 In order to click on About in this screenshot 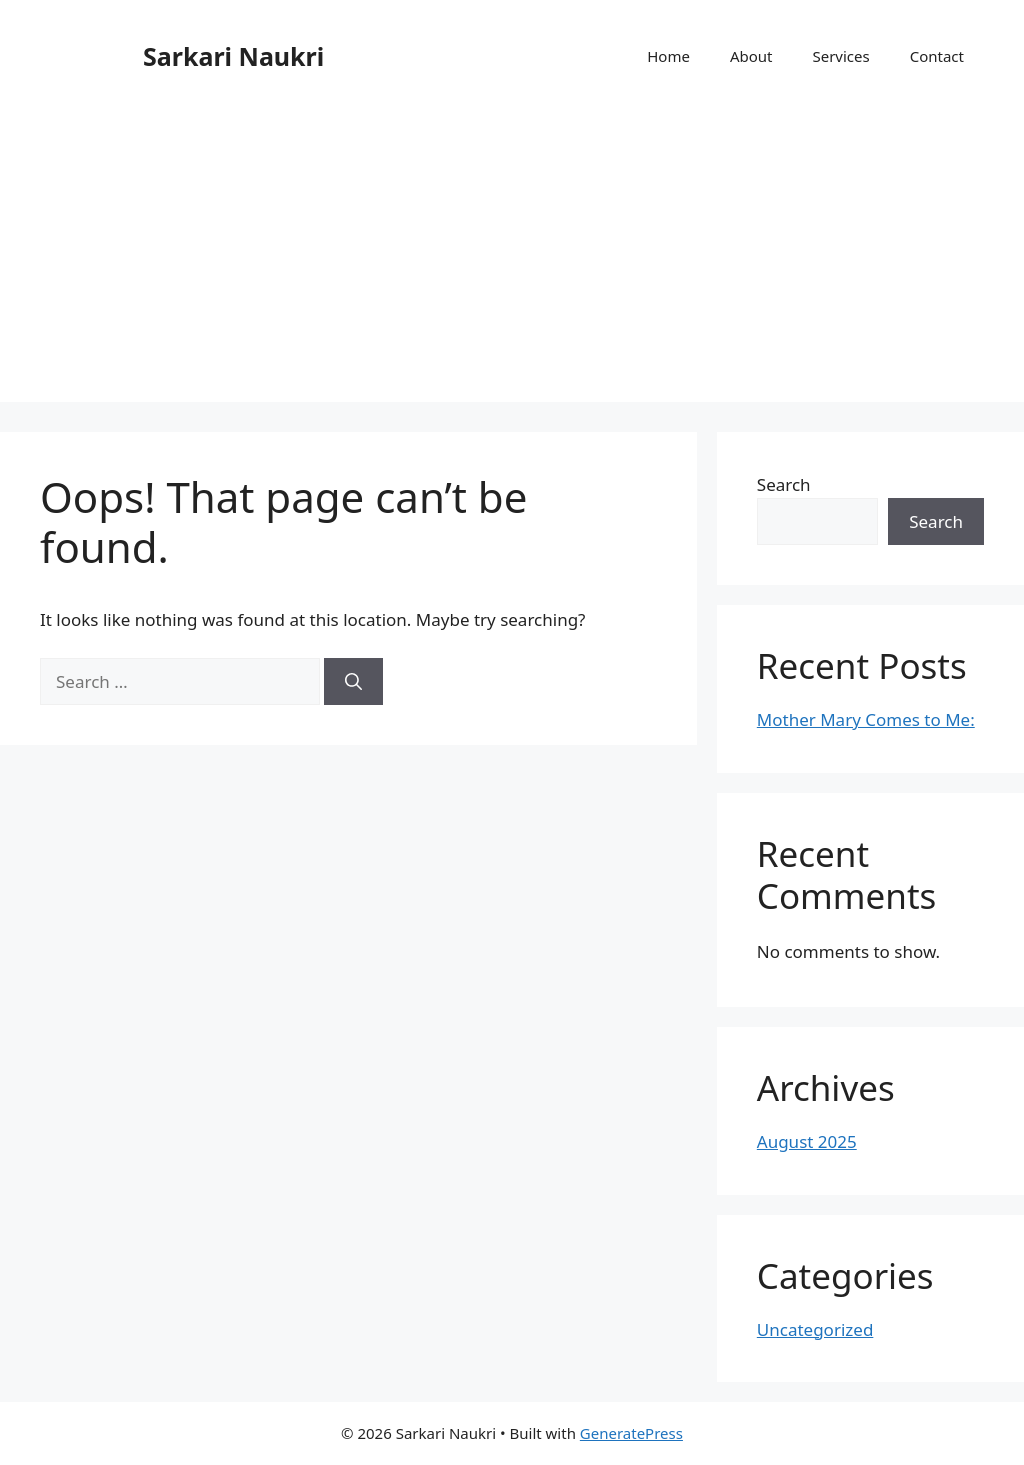, I will do `click(751, 56)`.